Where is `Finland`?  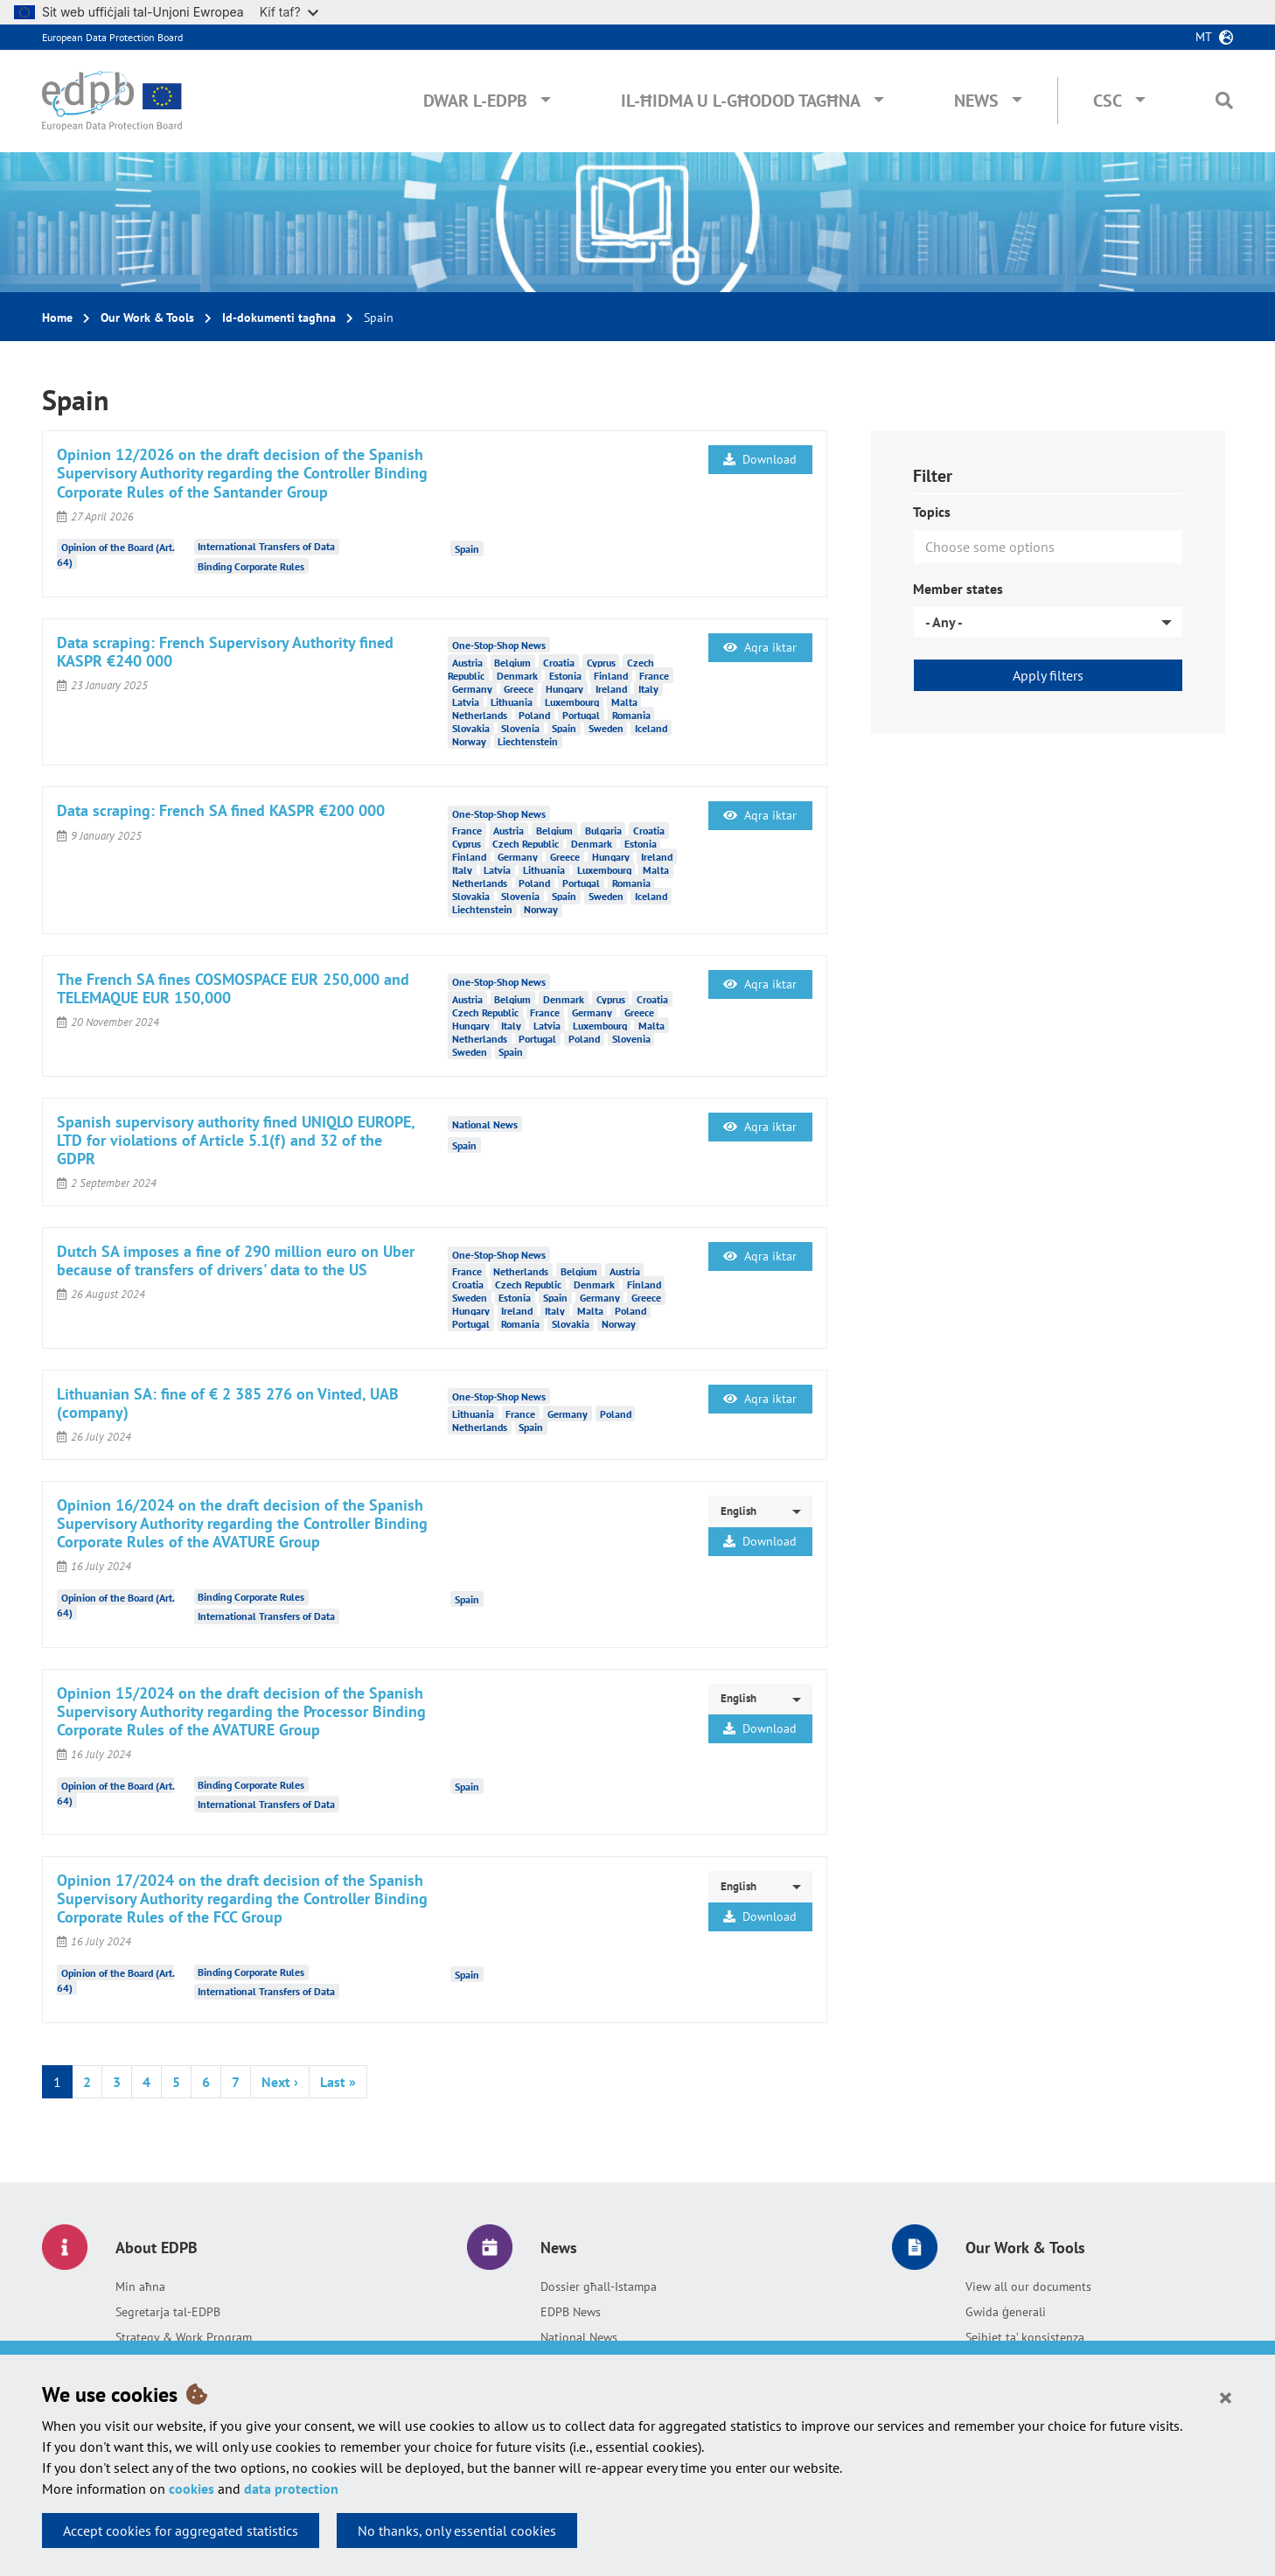
Finland is located at coordinates (611, 674).